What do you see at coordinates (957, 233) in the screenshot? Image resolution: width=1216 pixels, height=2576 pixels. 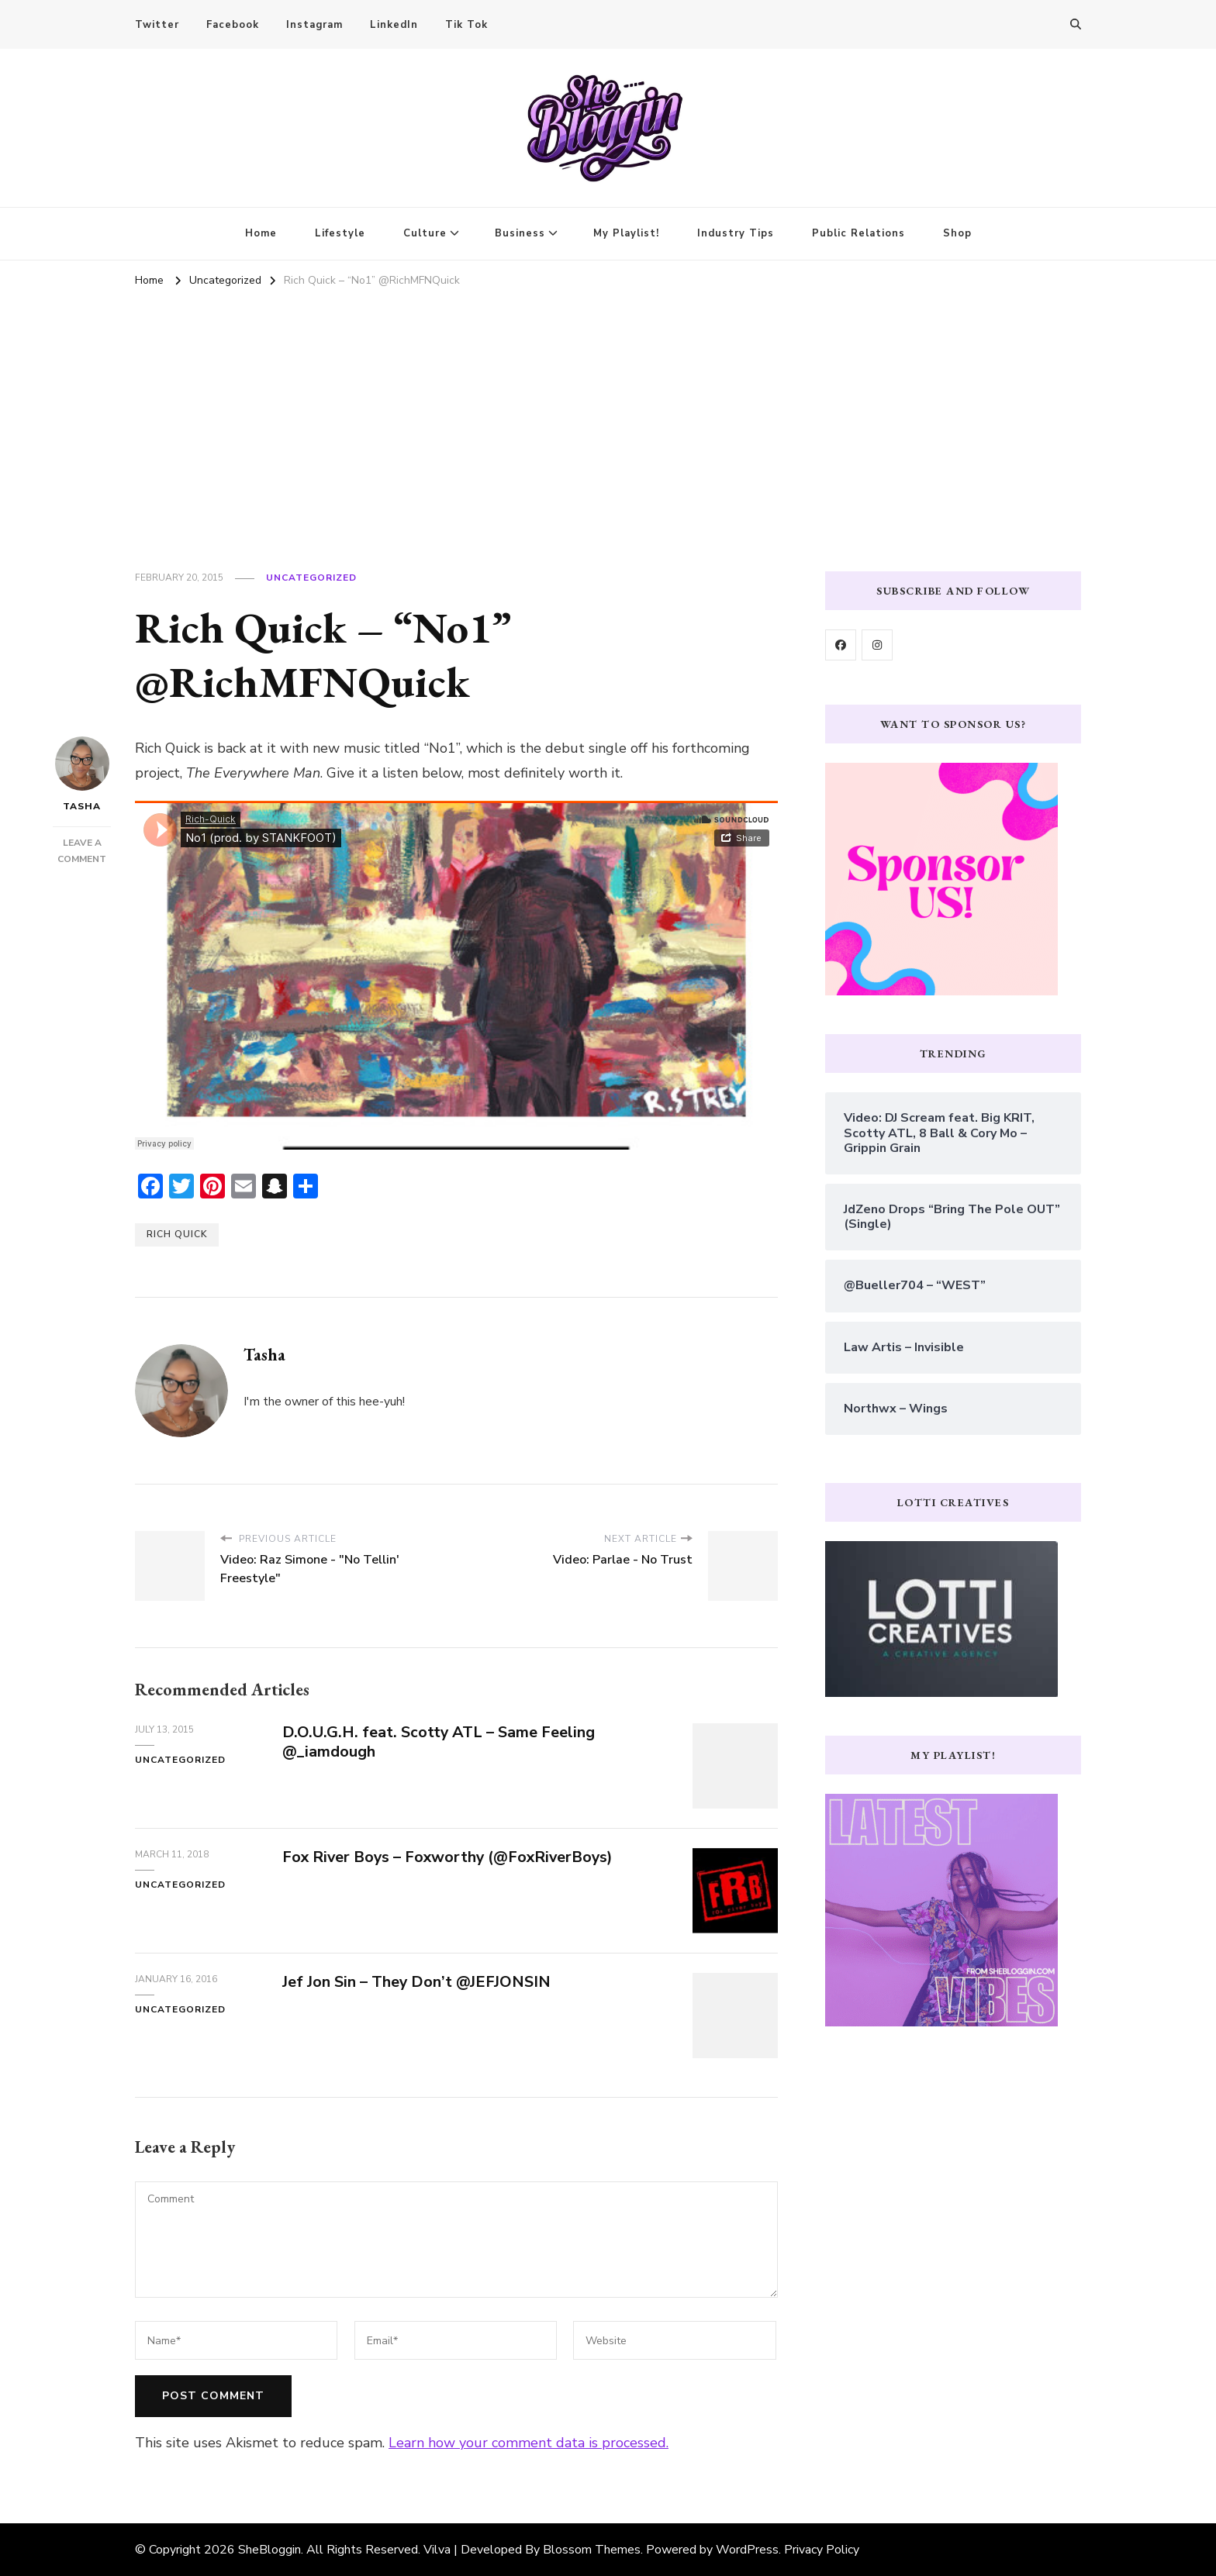 I see `Shop` at bounding box center [957, 233].